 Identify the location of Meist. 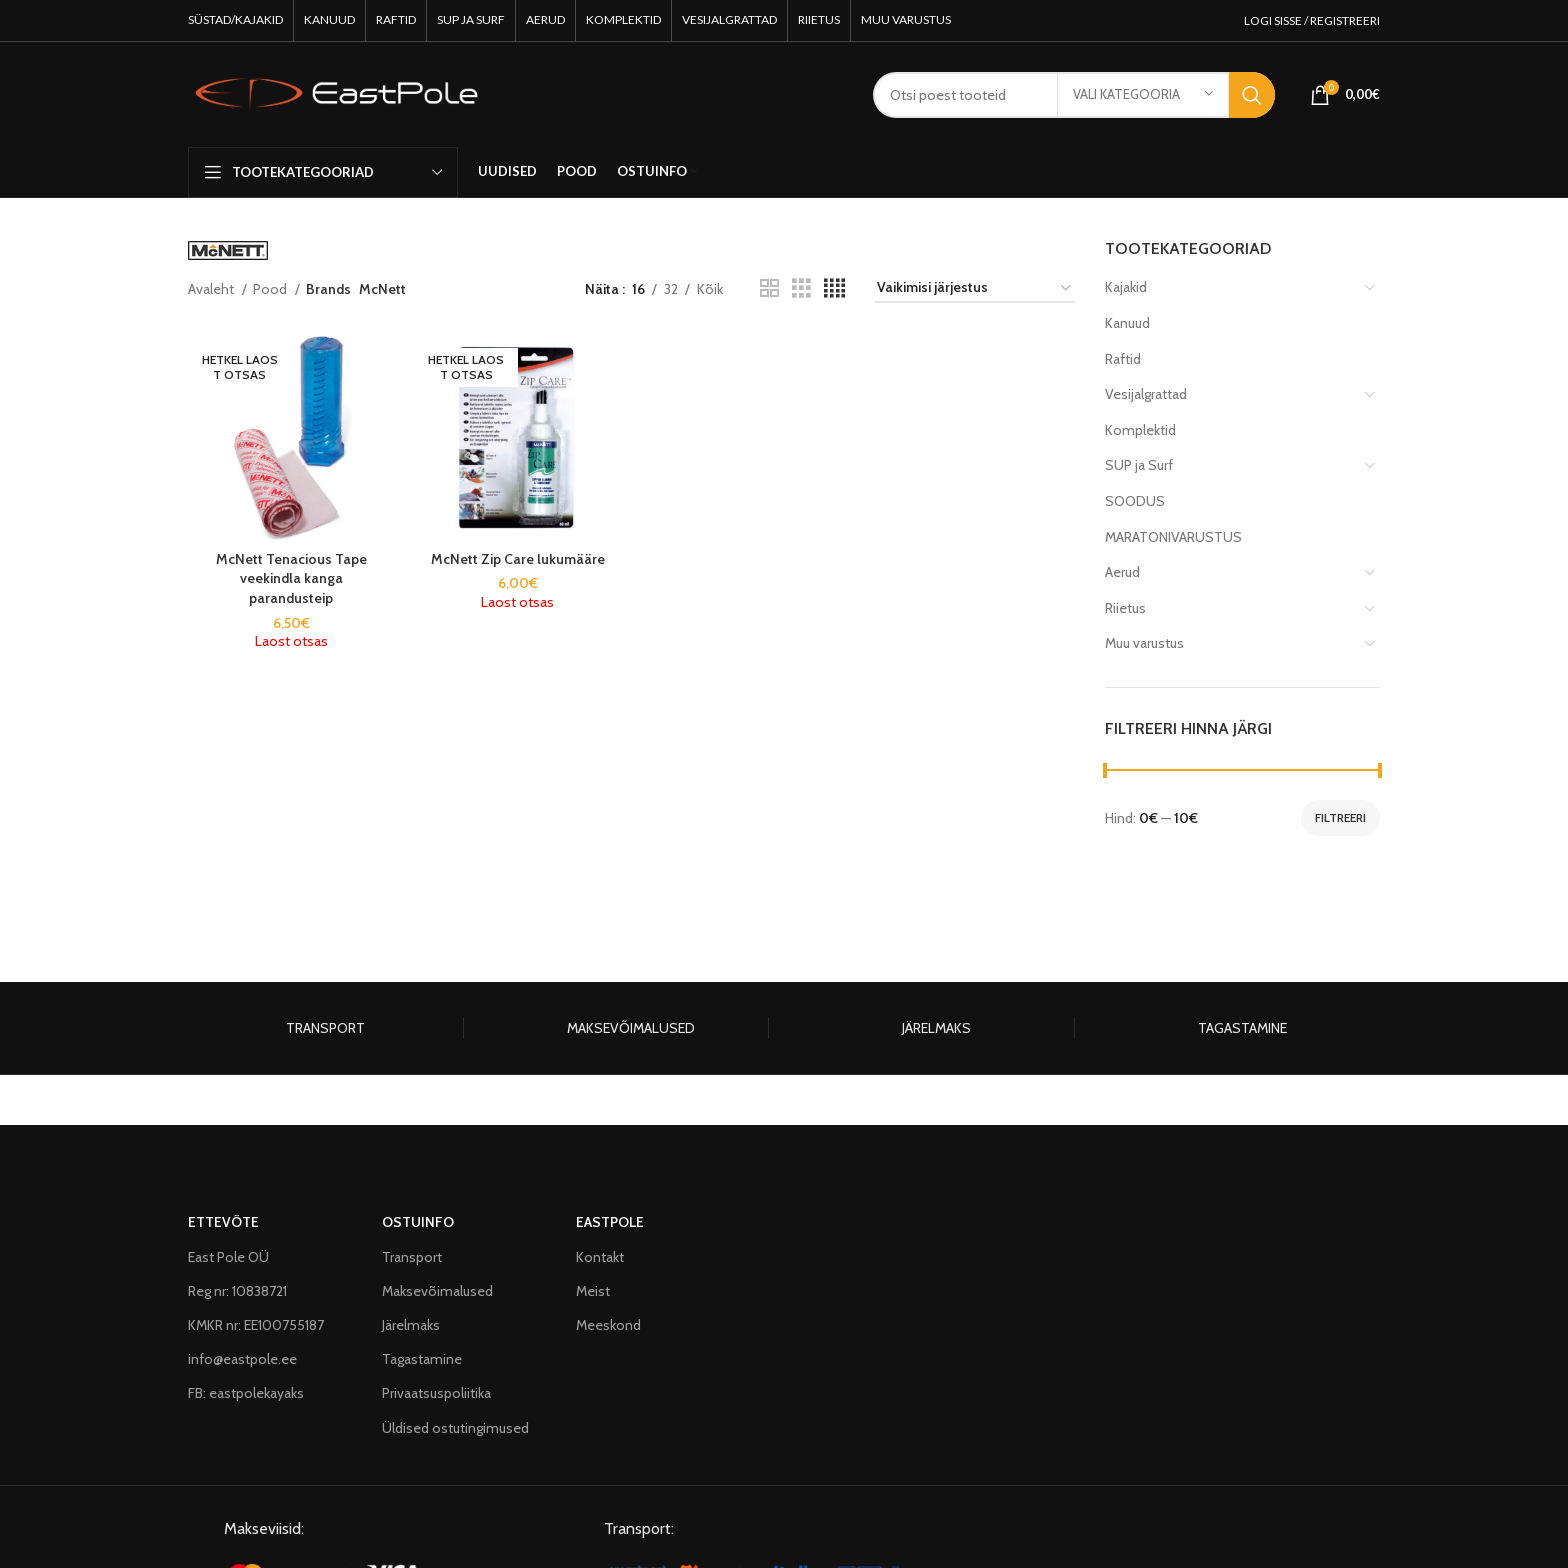
(593, 1291).